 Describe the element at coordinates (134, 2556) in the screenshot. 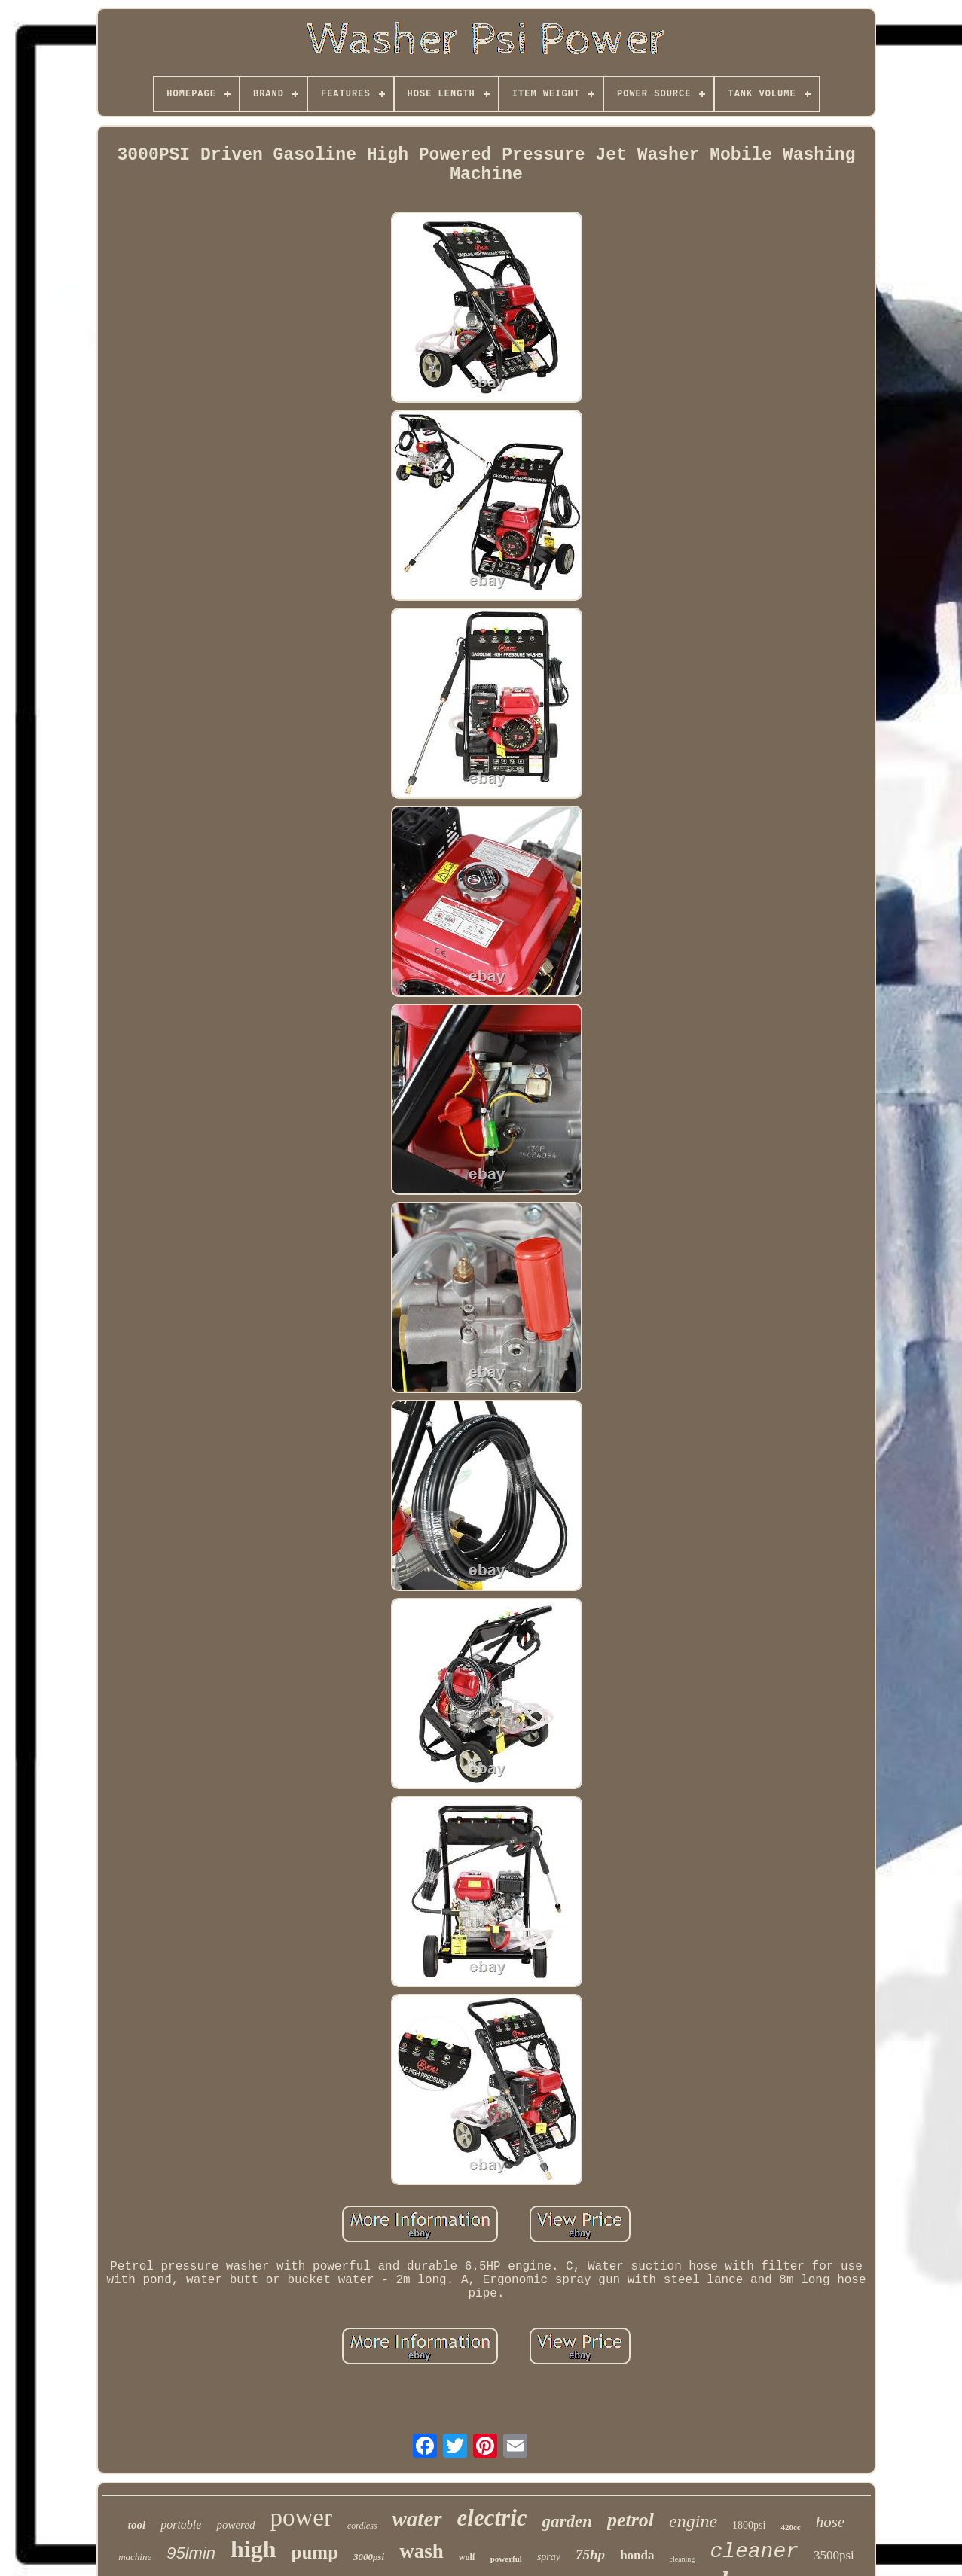

I see `machine` at that location.